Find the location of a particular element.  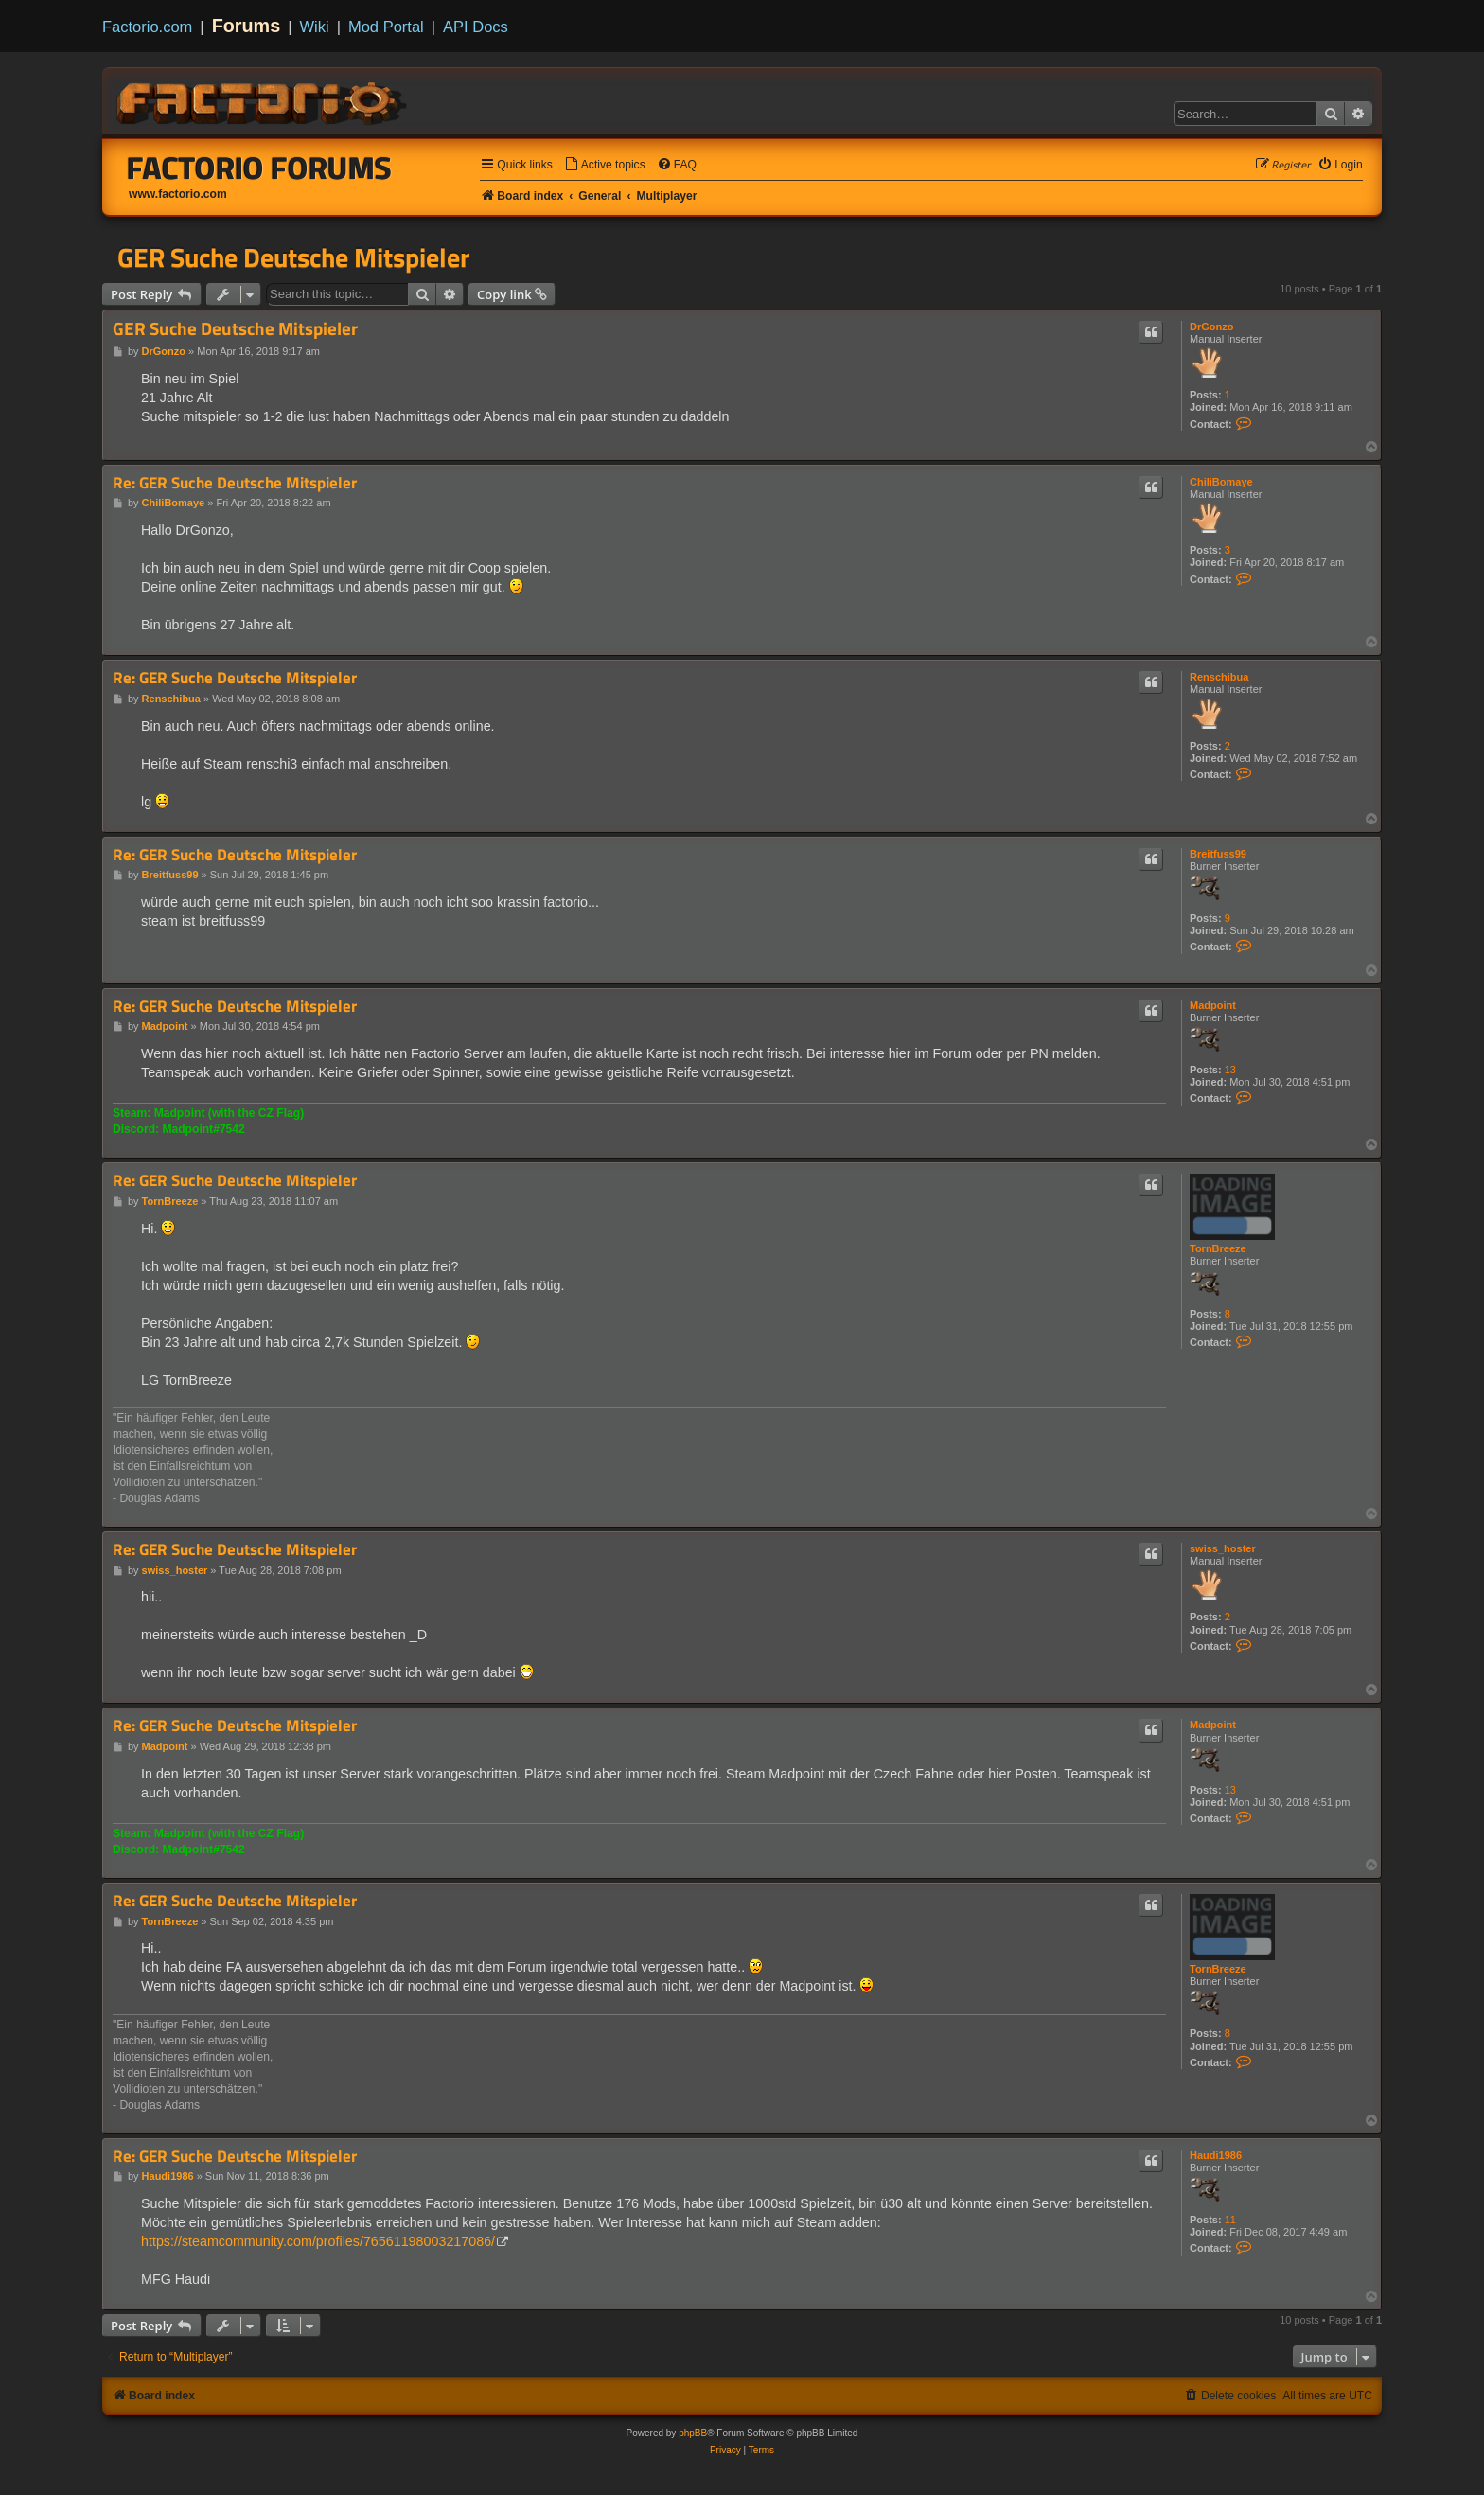

Mod Portal is located at coordinates (386, 26).